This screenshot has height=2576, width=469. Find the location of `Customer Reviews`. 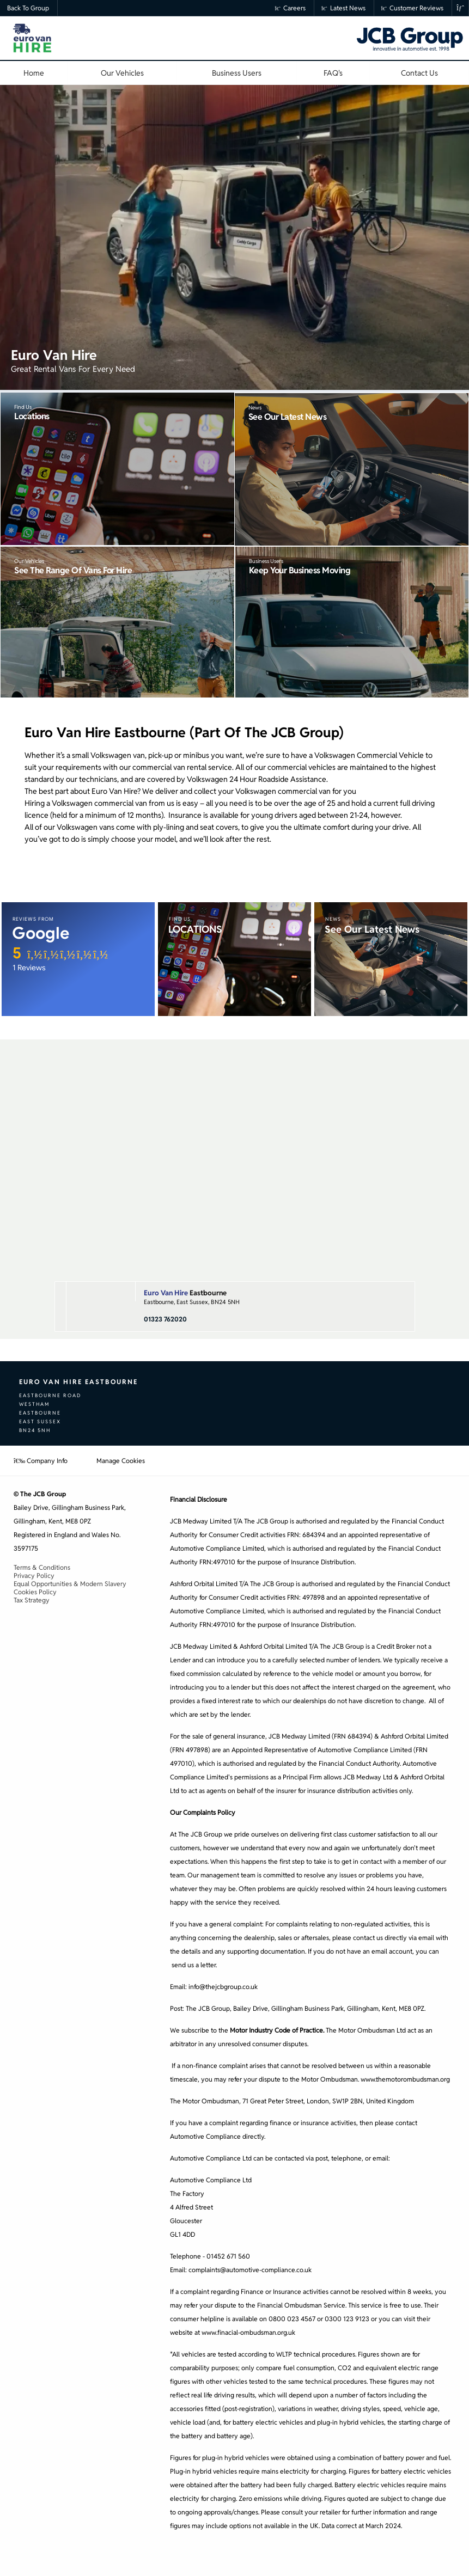

Customer Reviews is located at coordinates (412, 8).